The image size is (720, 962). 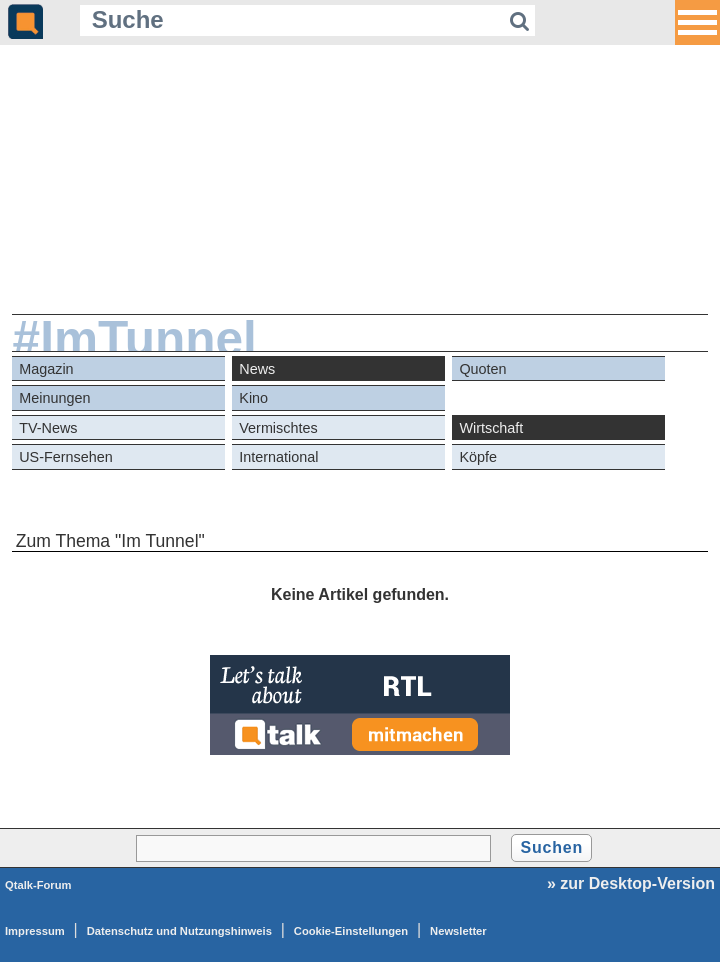 I want to click on Cookie-Einstellungen, so click(x=351, y=931).